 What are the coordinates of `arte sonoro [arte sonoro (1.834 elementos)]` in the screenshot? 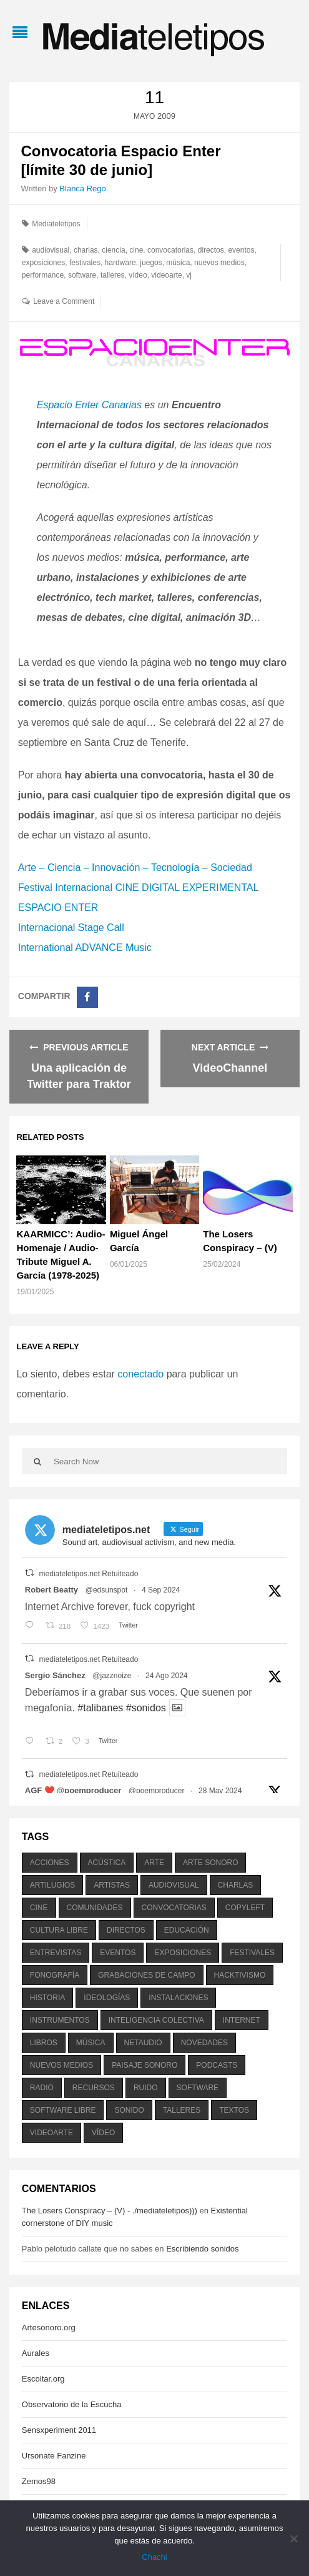 It's located at (210, 1862).